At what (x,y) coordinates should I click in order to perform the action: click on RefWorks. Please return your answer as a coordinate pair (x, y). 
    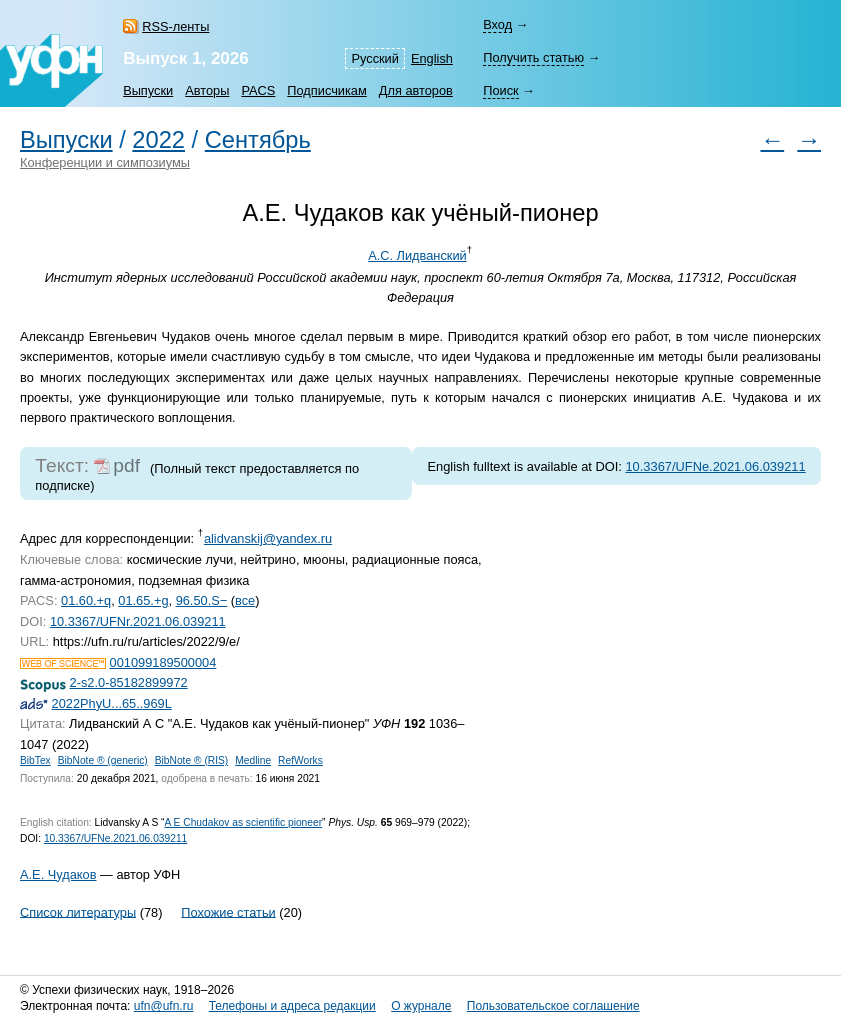
    Looking at the image, I should click on (300, 760).